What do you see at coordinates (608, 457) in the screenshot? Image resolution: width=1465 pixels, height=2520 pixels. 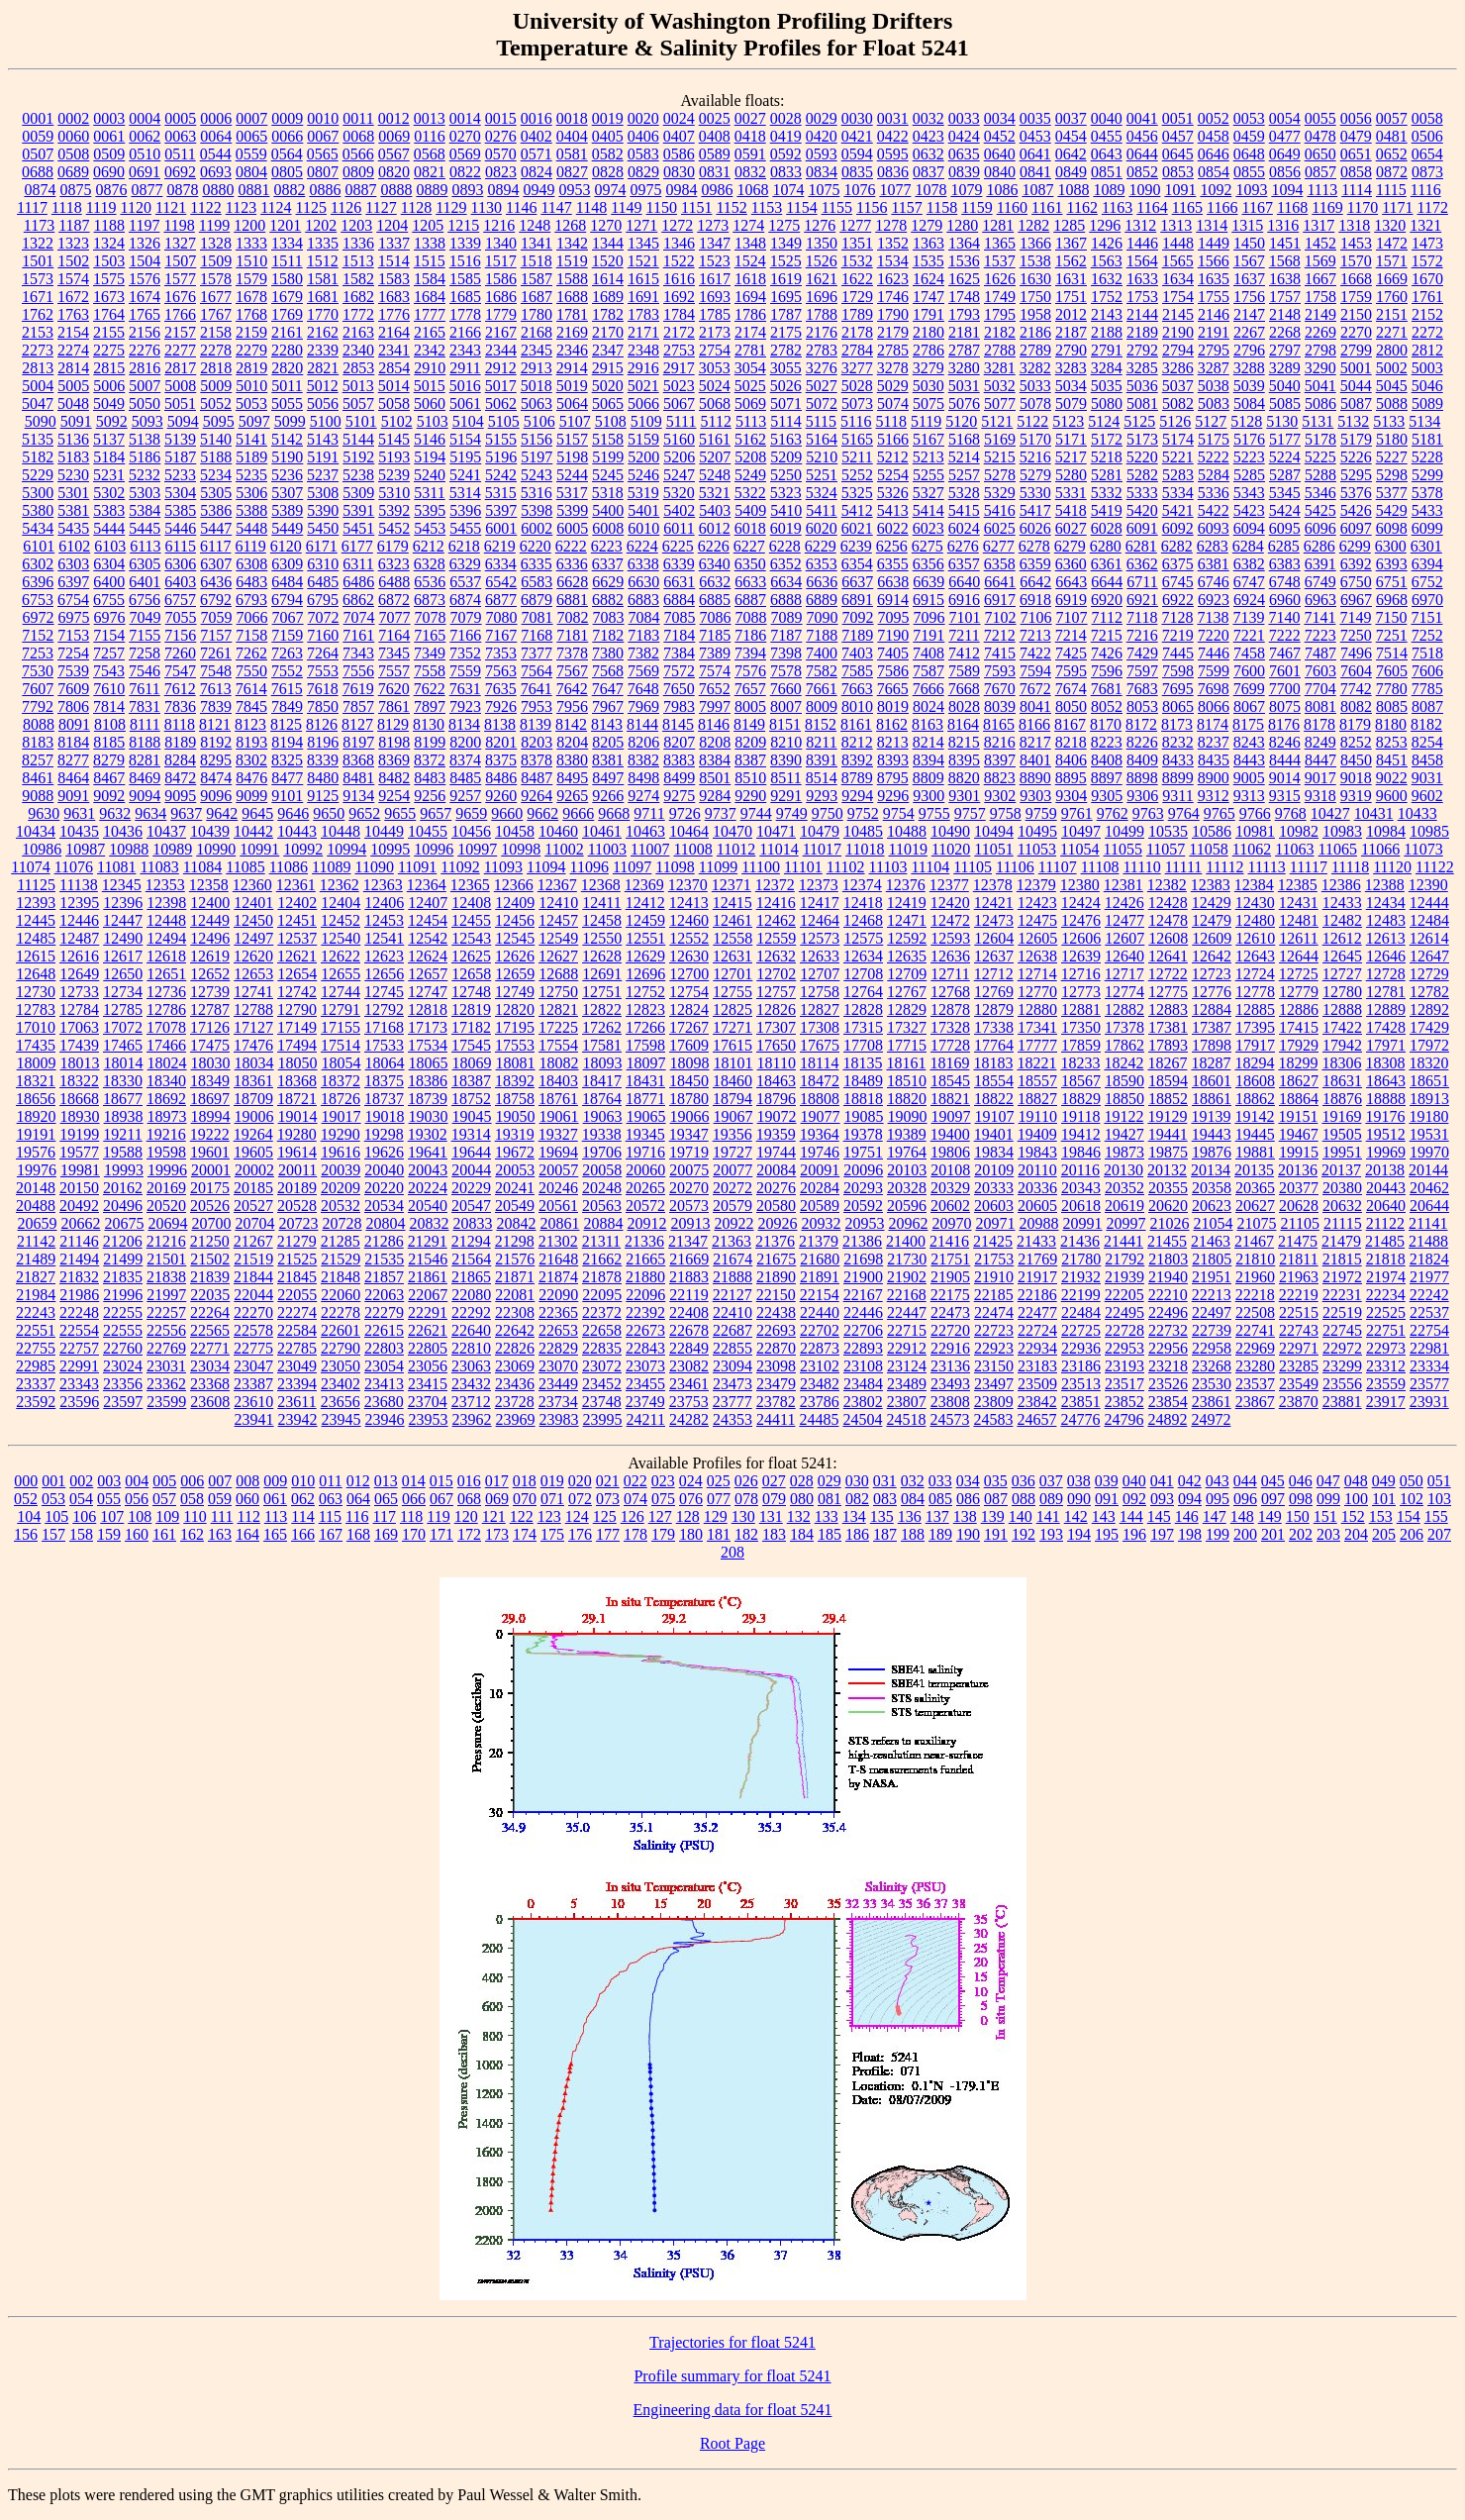 I see `5199` at bounding box center [608, 457].